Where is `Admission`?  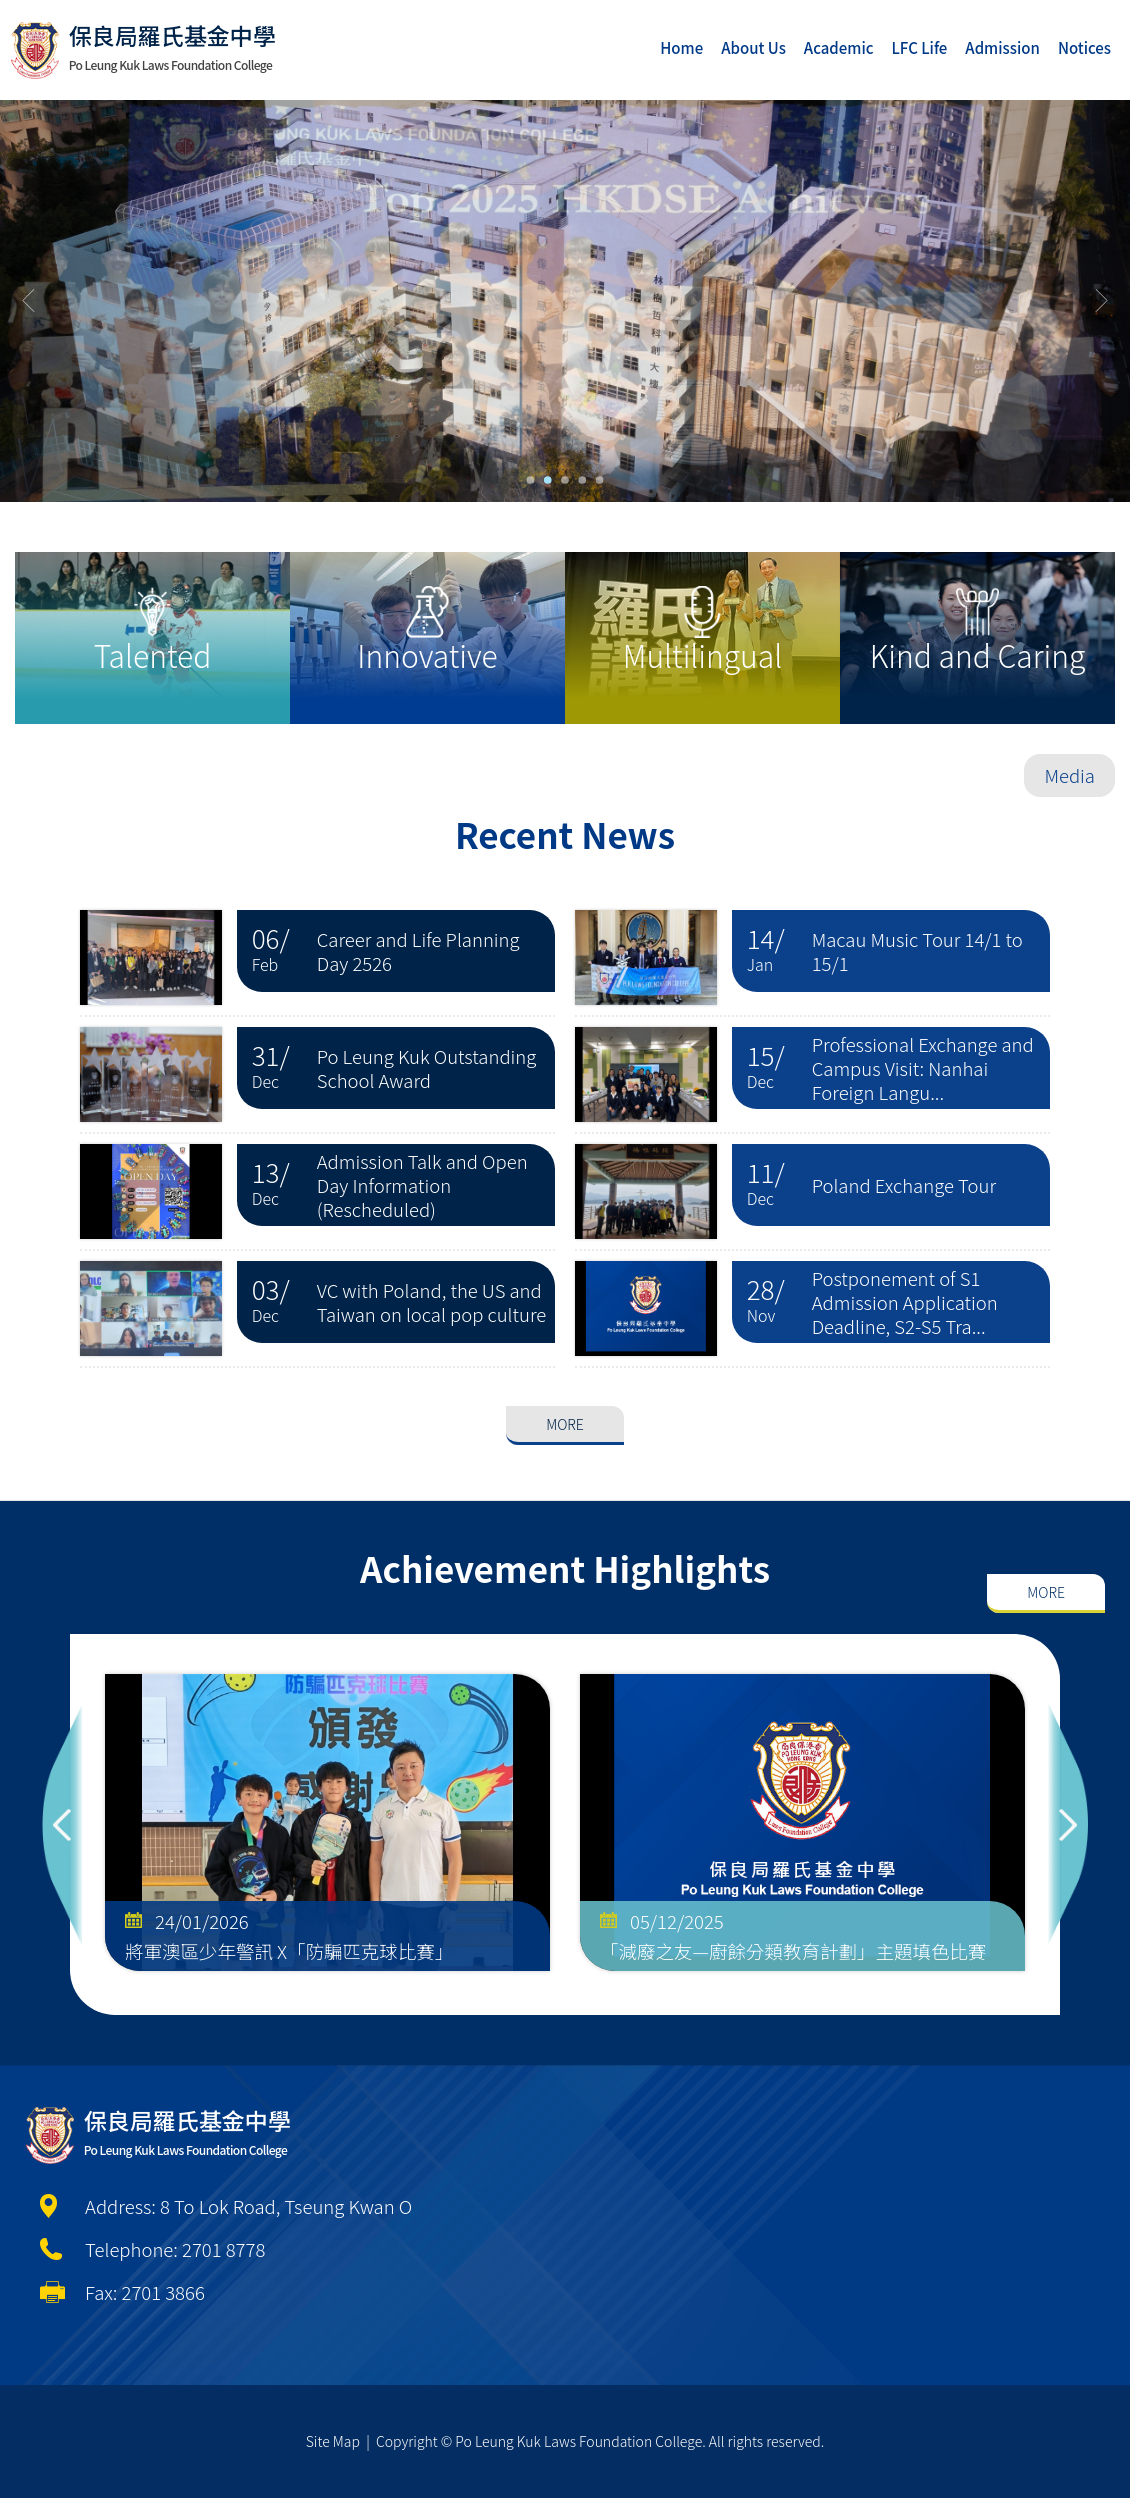
Admission is located at coordinates (1002, 47).